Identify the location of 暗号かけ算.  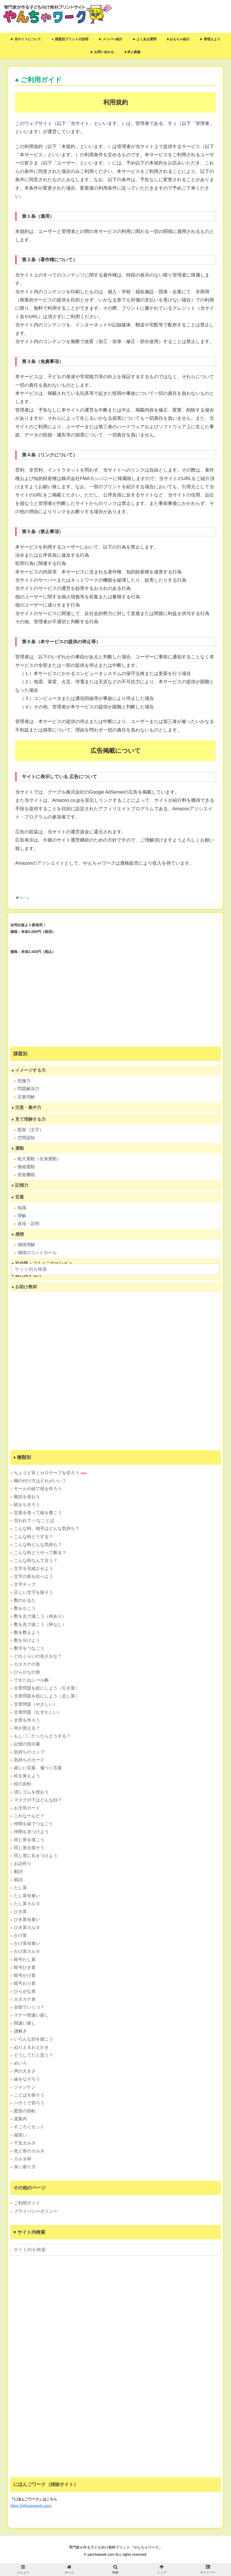
(25, 1975).